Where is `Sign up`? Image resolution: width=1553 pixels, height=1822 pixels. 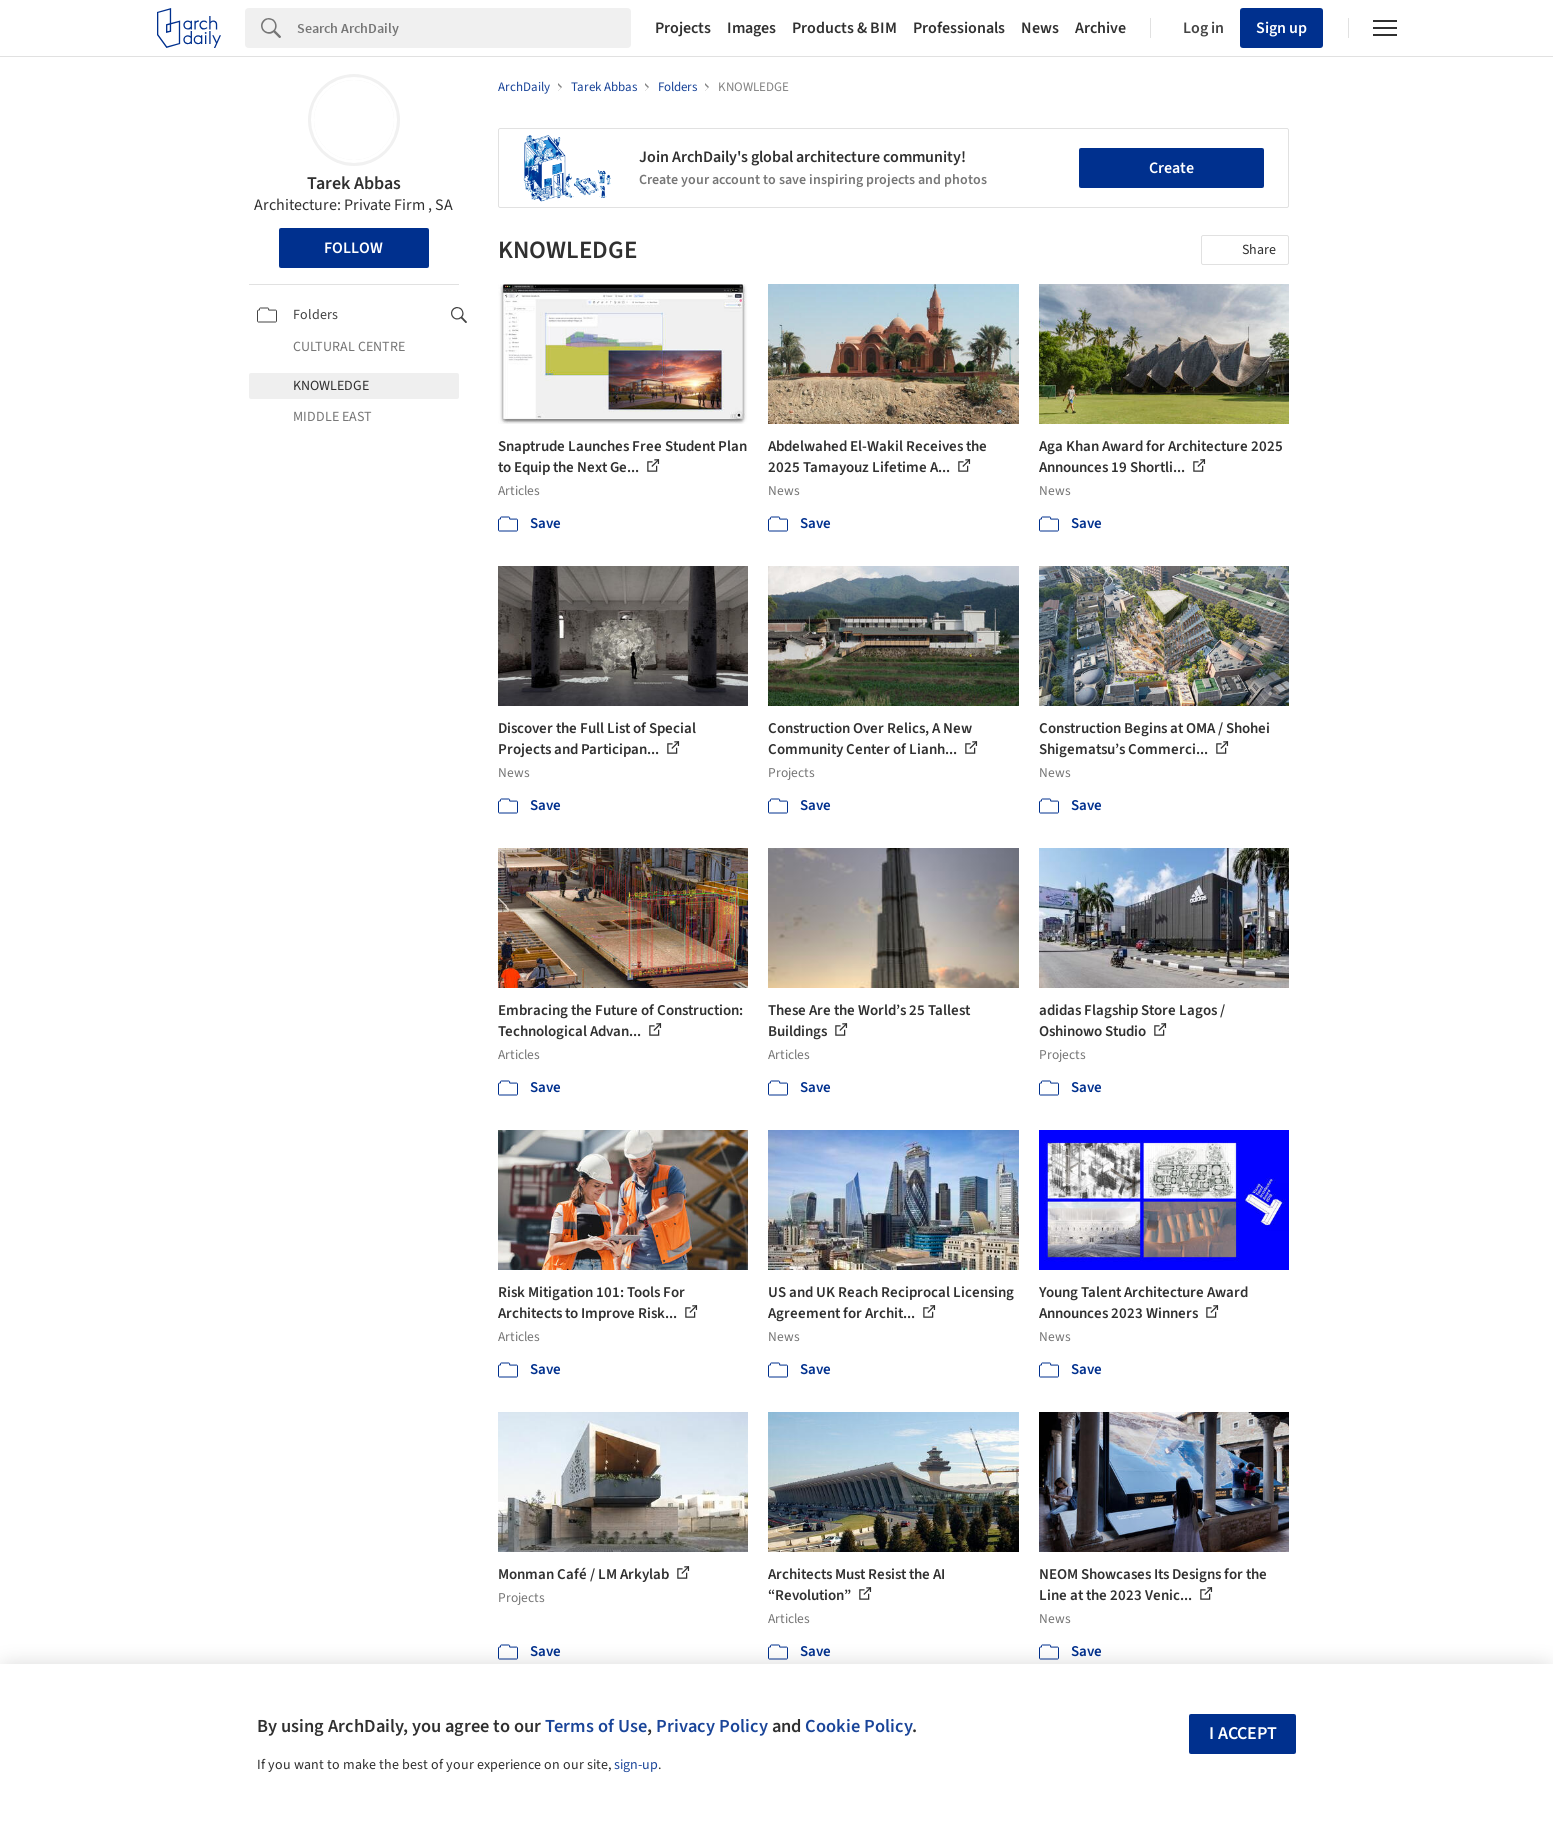
Sign up is located at coordinates (1281, 28).